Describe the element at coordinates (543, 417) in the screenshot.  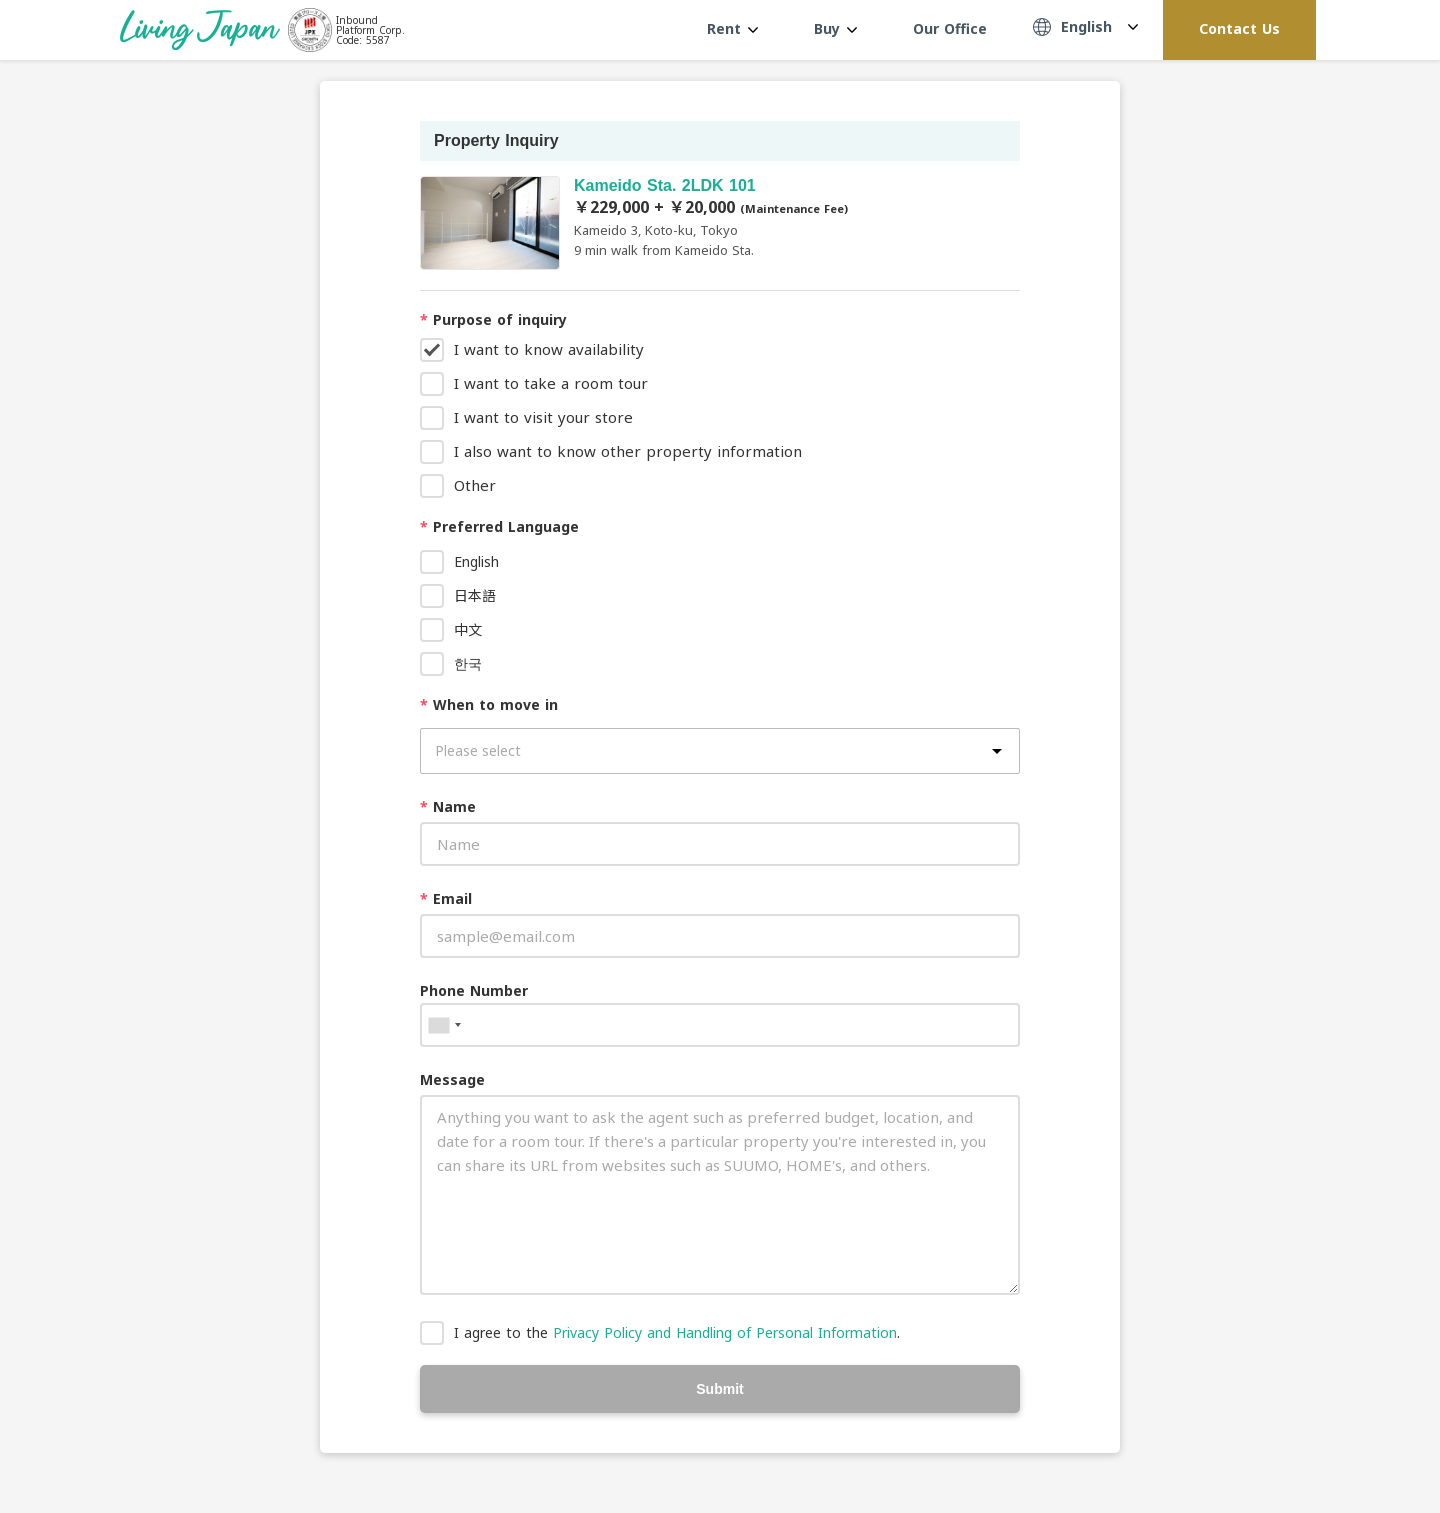
I see `I want to visit your store` at that location.